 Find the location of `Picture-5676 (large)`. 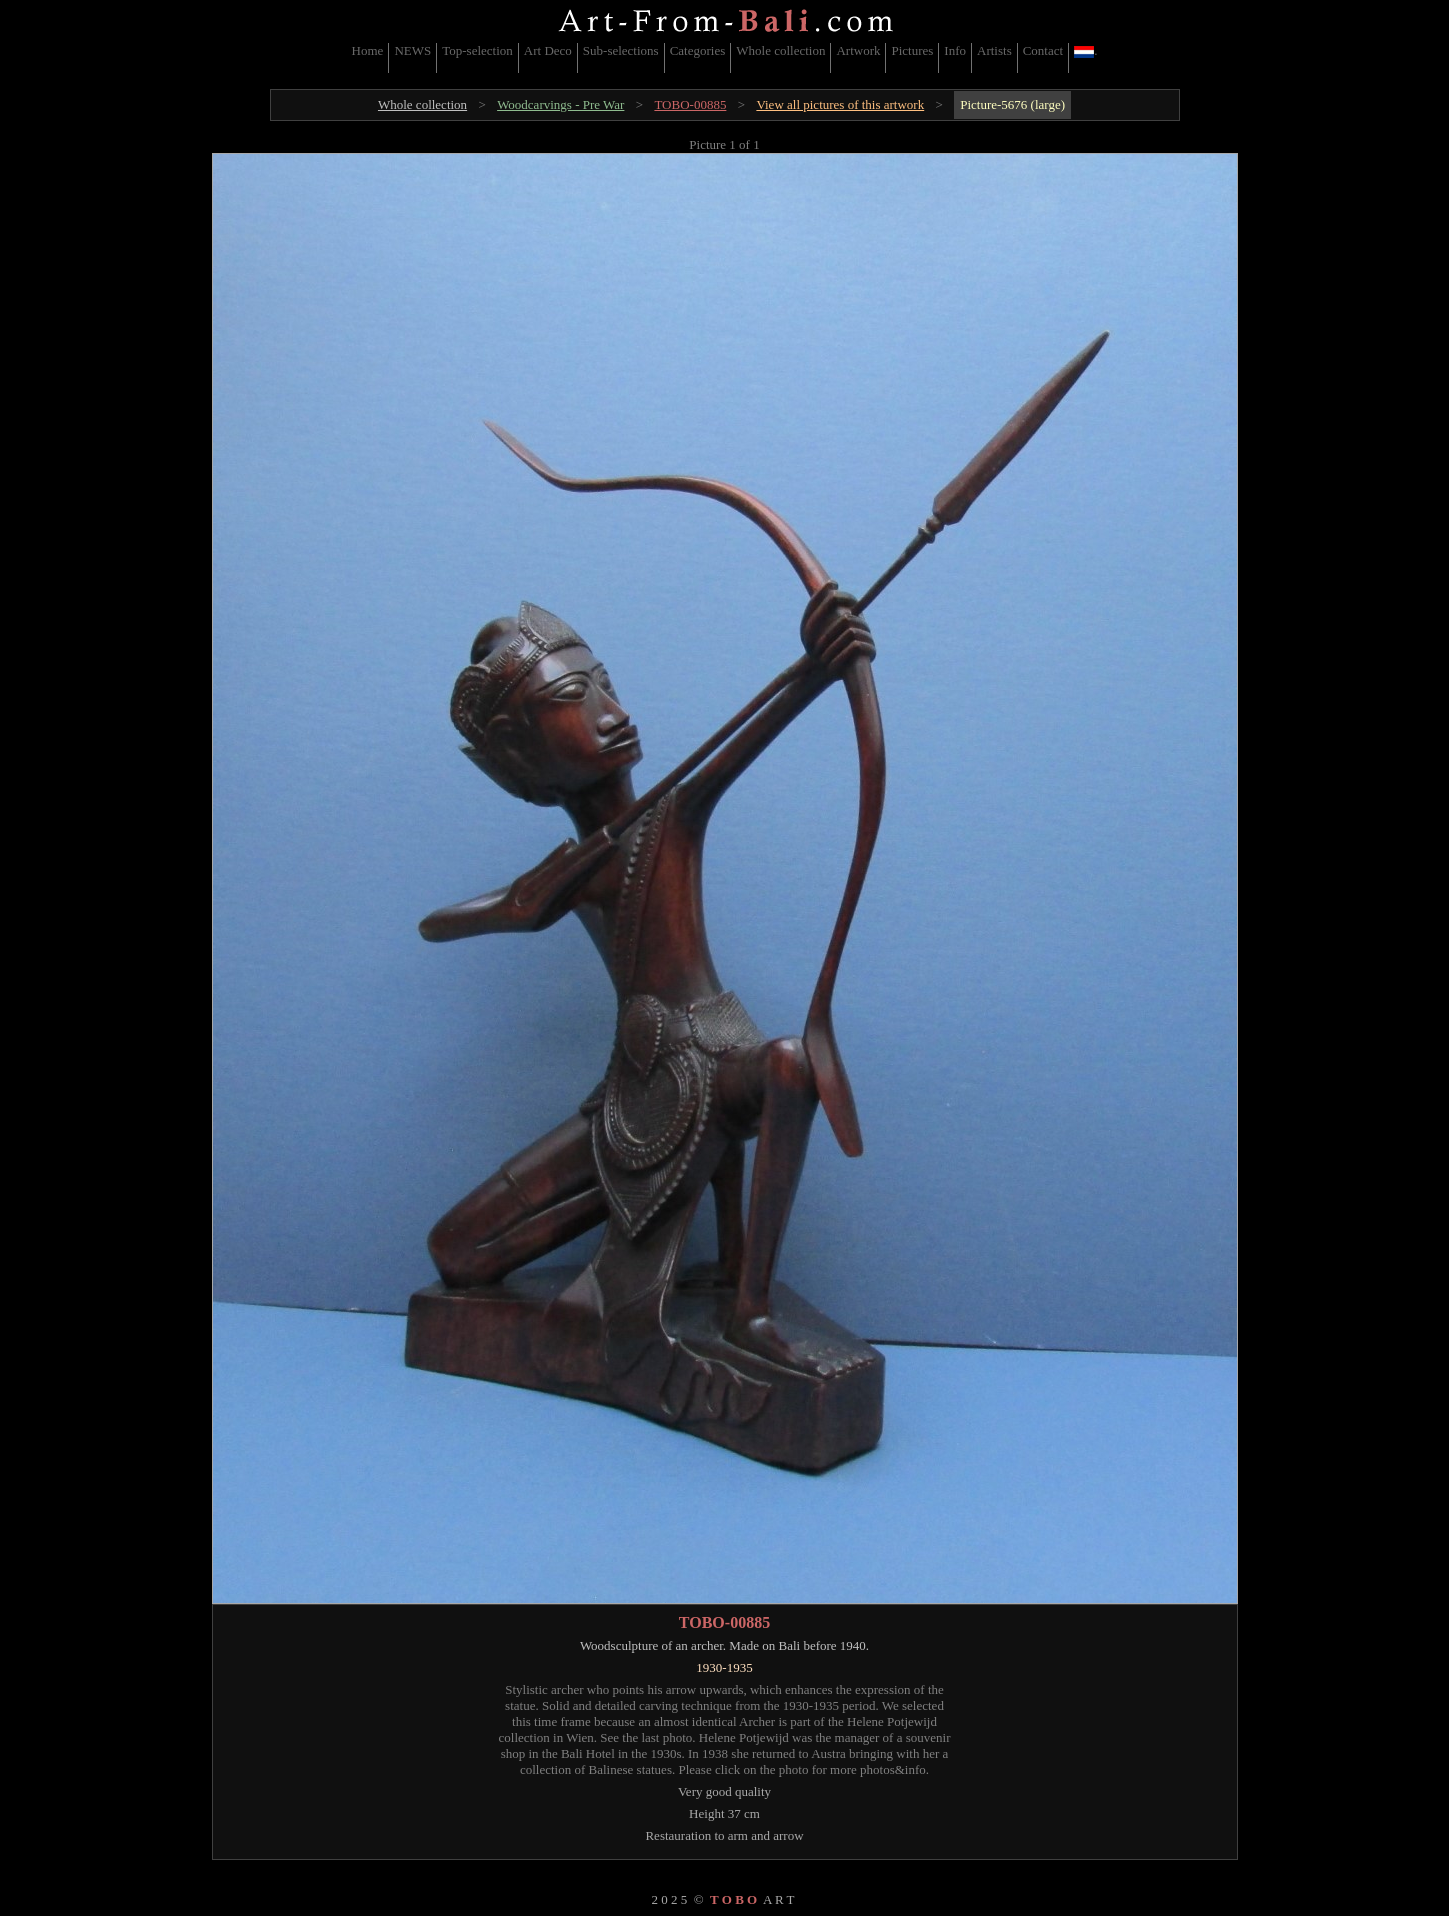

Picture-5676 (large) is located at coordinates (1012, 104).